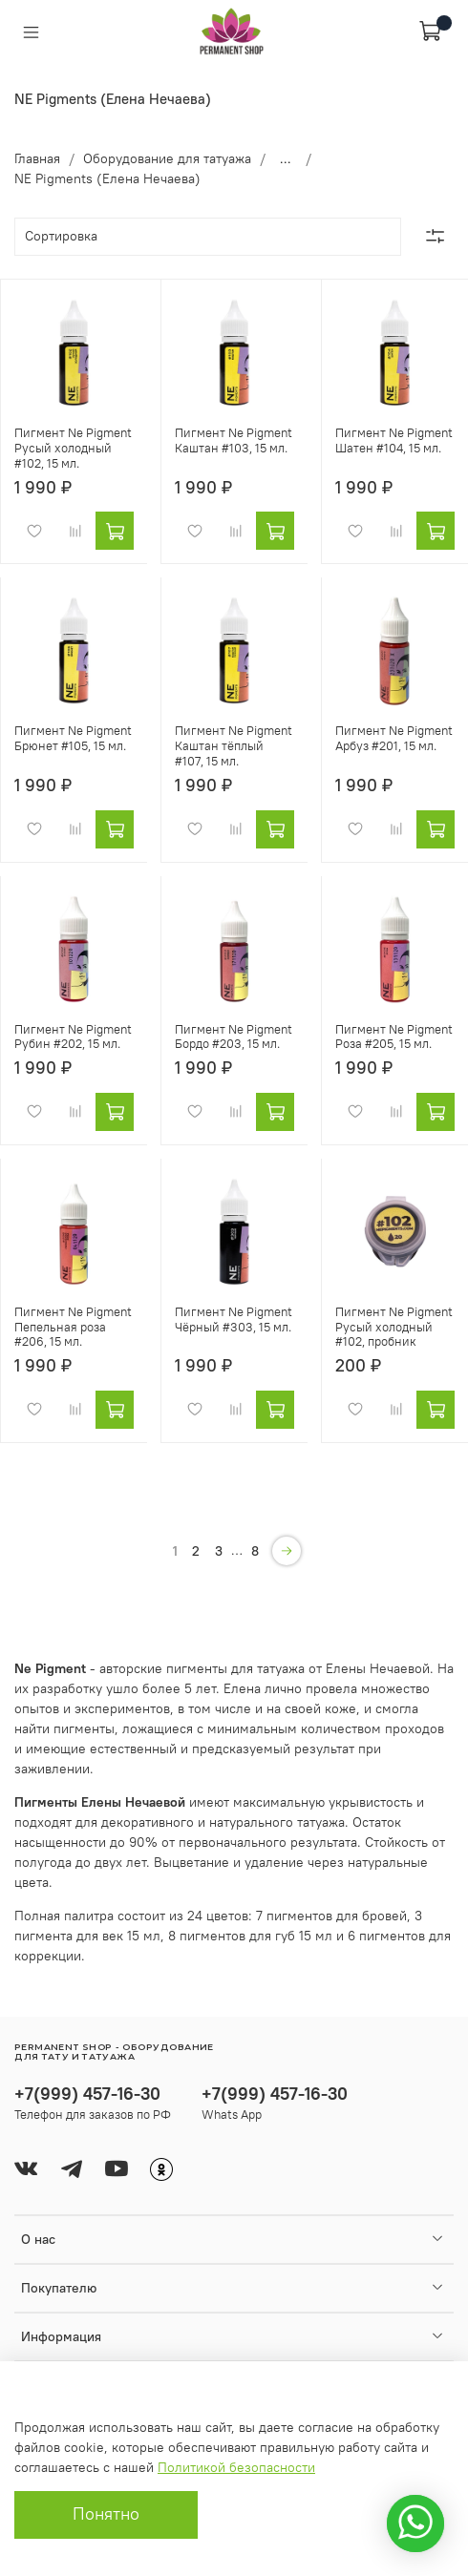 The height and width of the screenshot is (2576, 468). What do you see at coordinates (87, 2094) in the screenshot?
I see `+7(999) 457-16-30` at bounding box center [87, 2094].